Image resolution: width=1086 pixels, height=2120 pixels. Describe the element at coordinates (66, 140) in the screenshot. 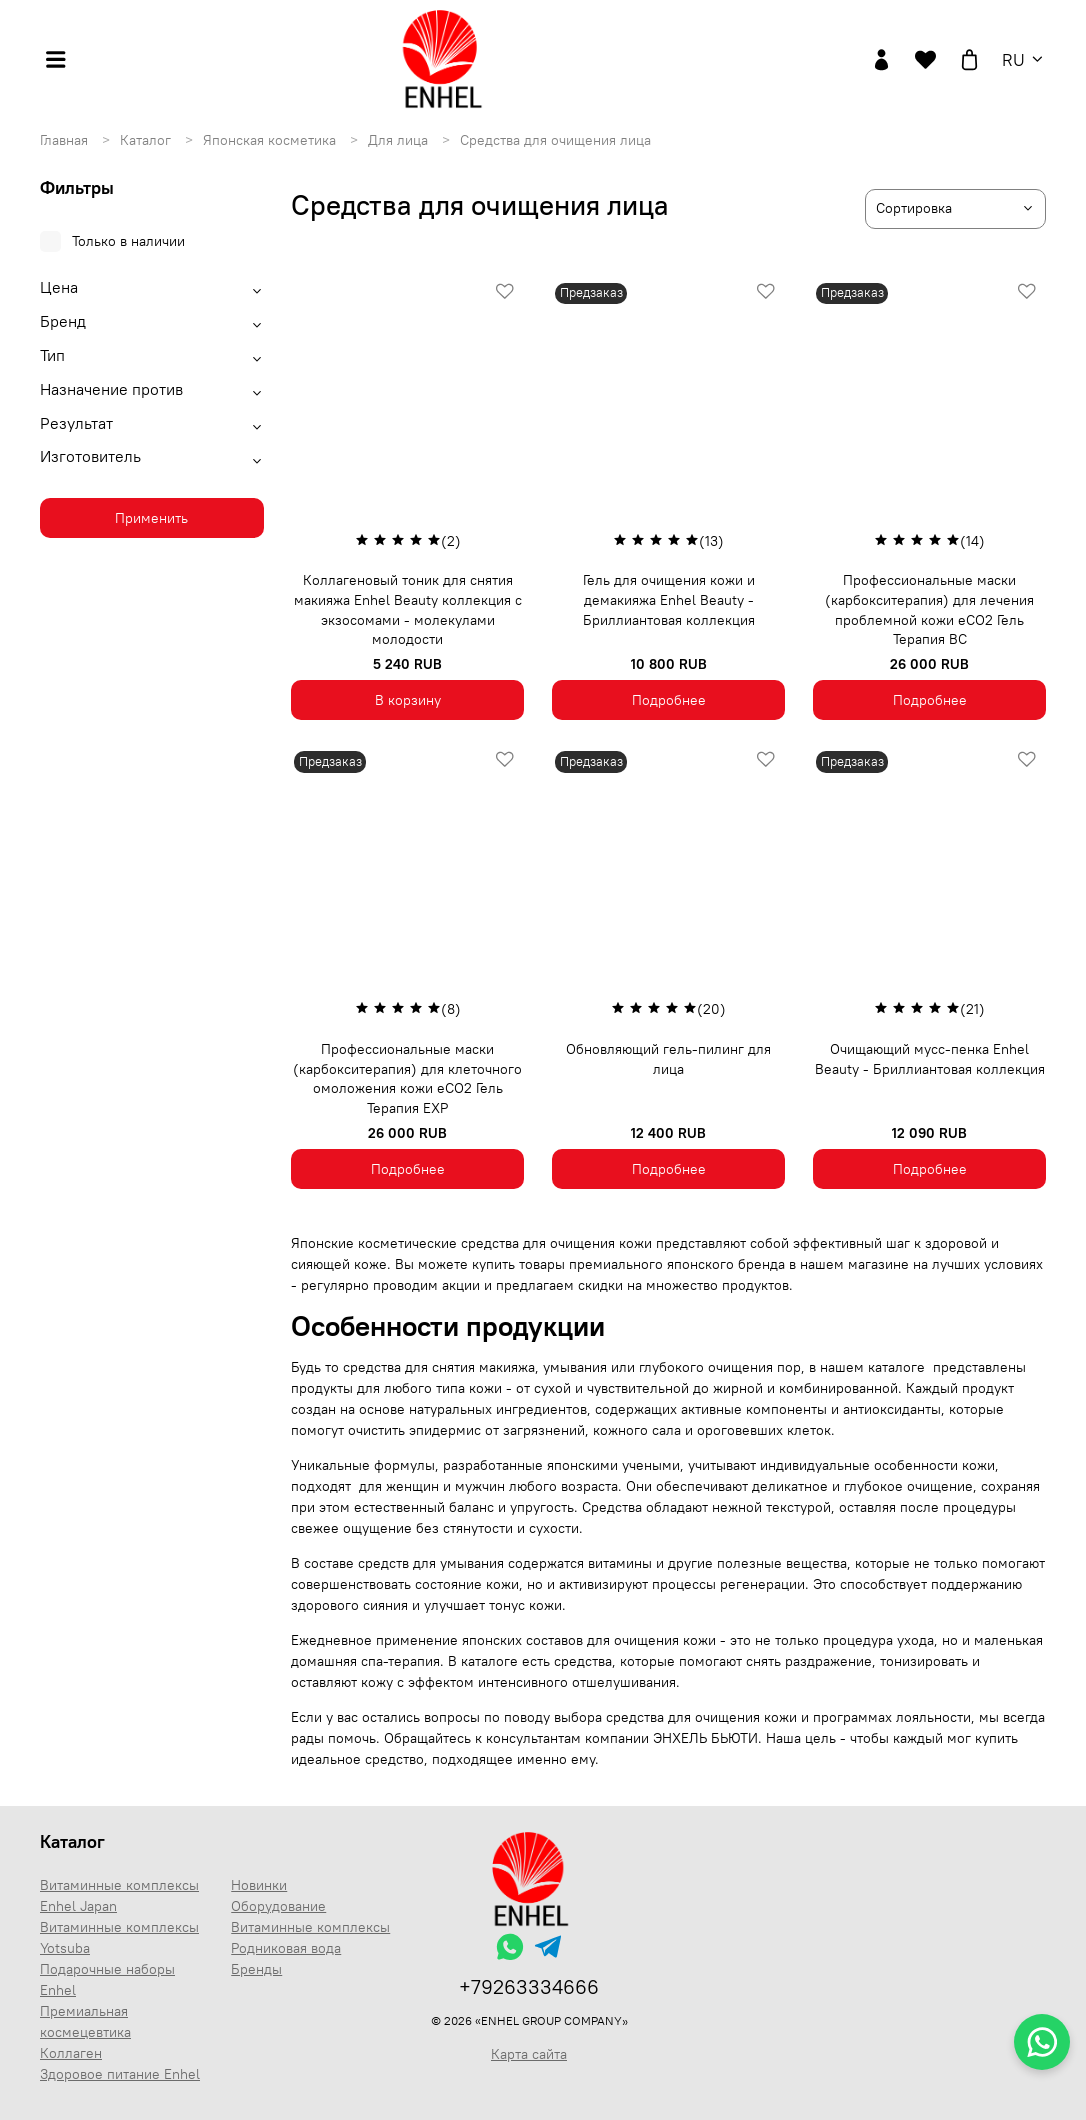

I see `Главная` at that location.